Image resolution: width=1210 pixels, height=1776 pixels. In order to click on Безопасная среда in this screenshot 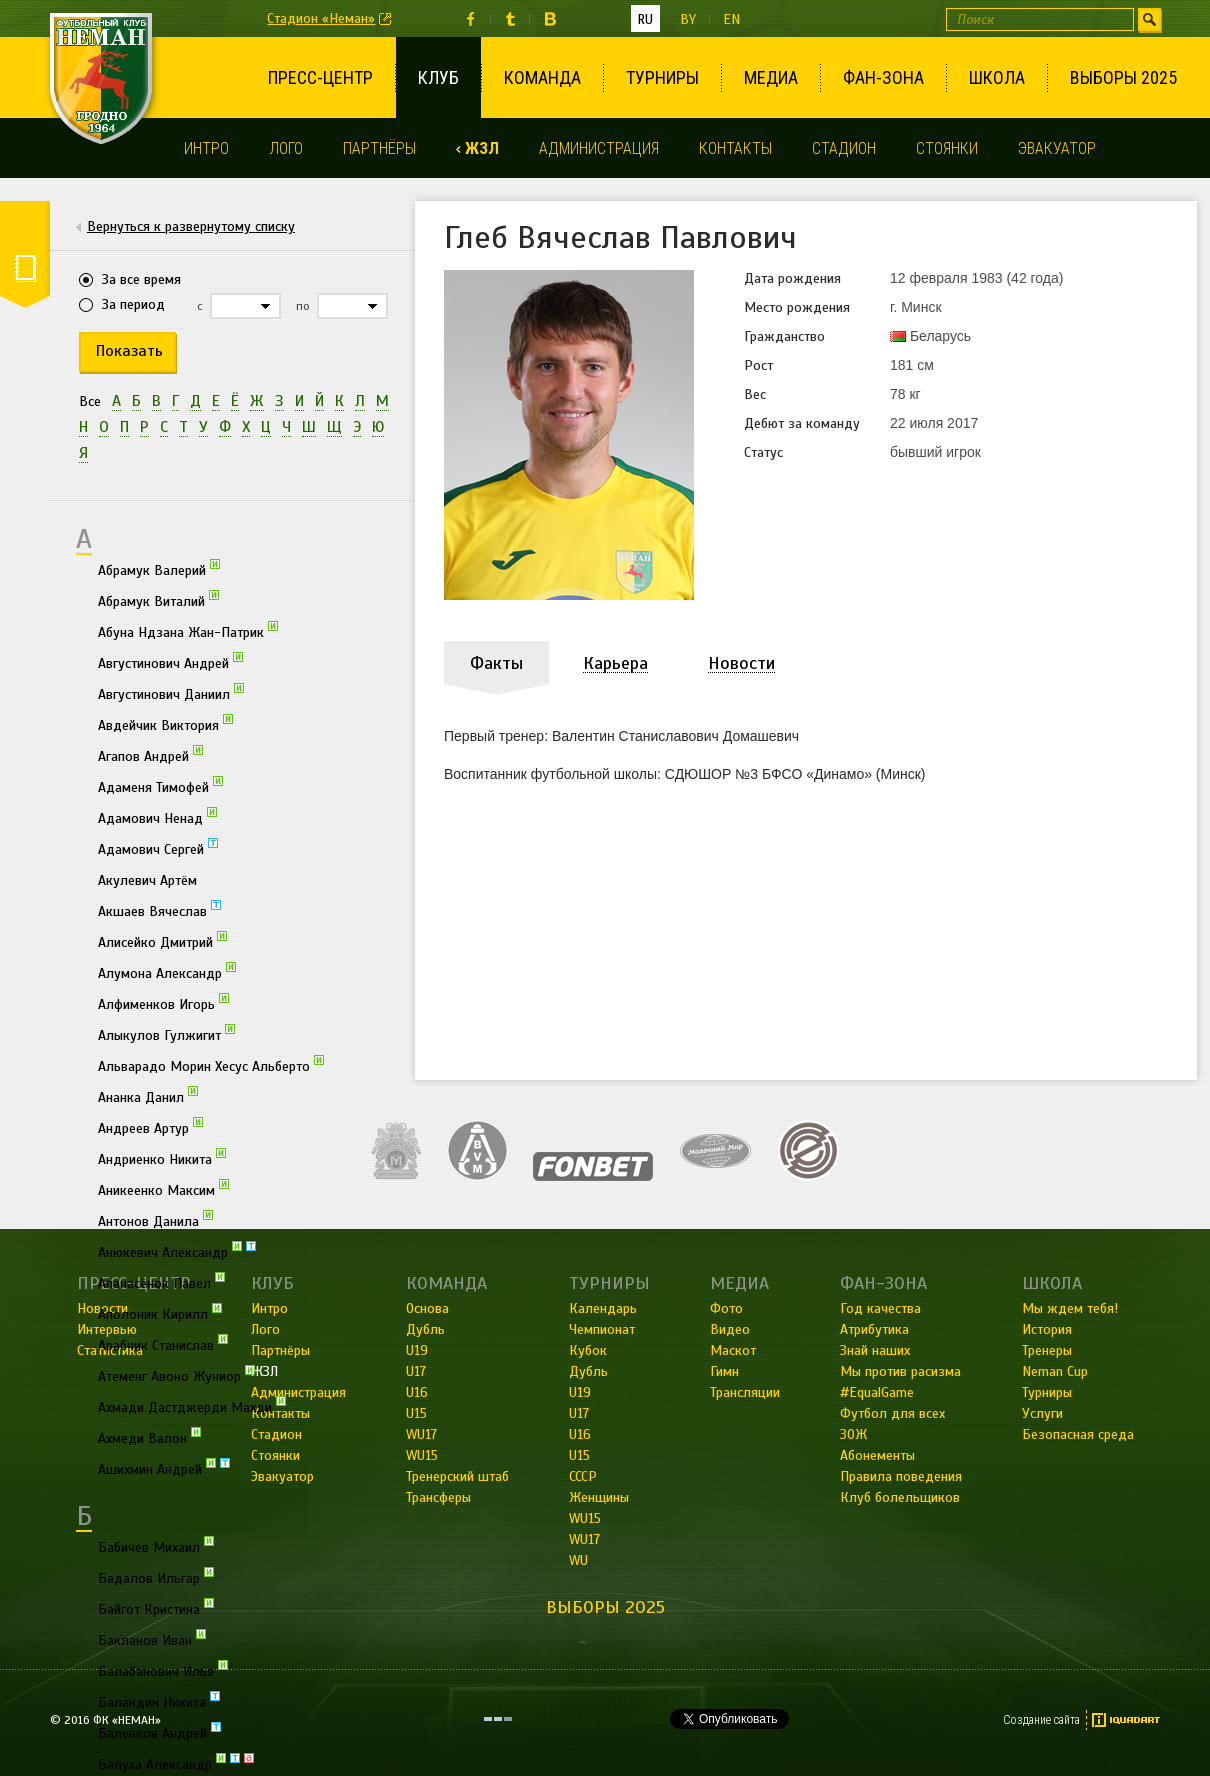, I will do `click(1078, 1434)`.